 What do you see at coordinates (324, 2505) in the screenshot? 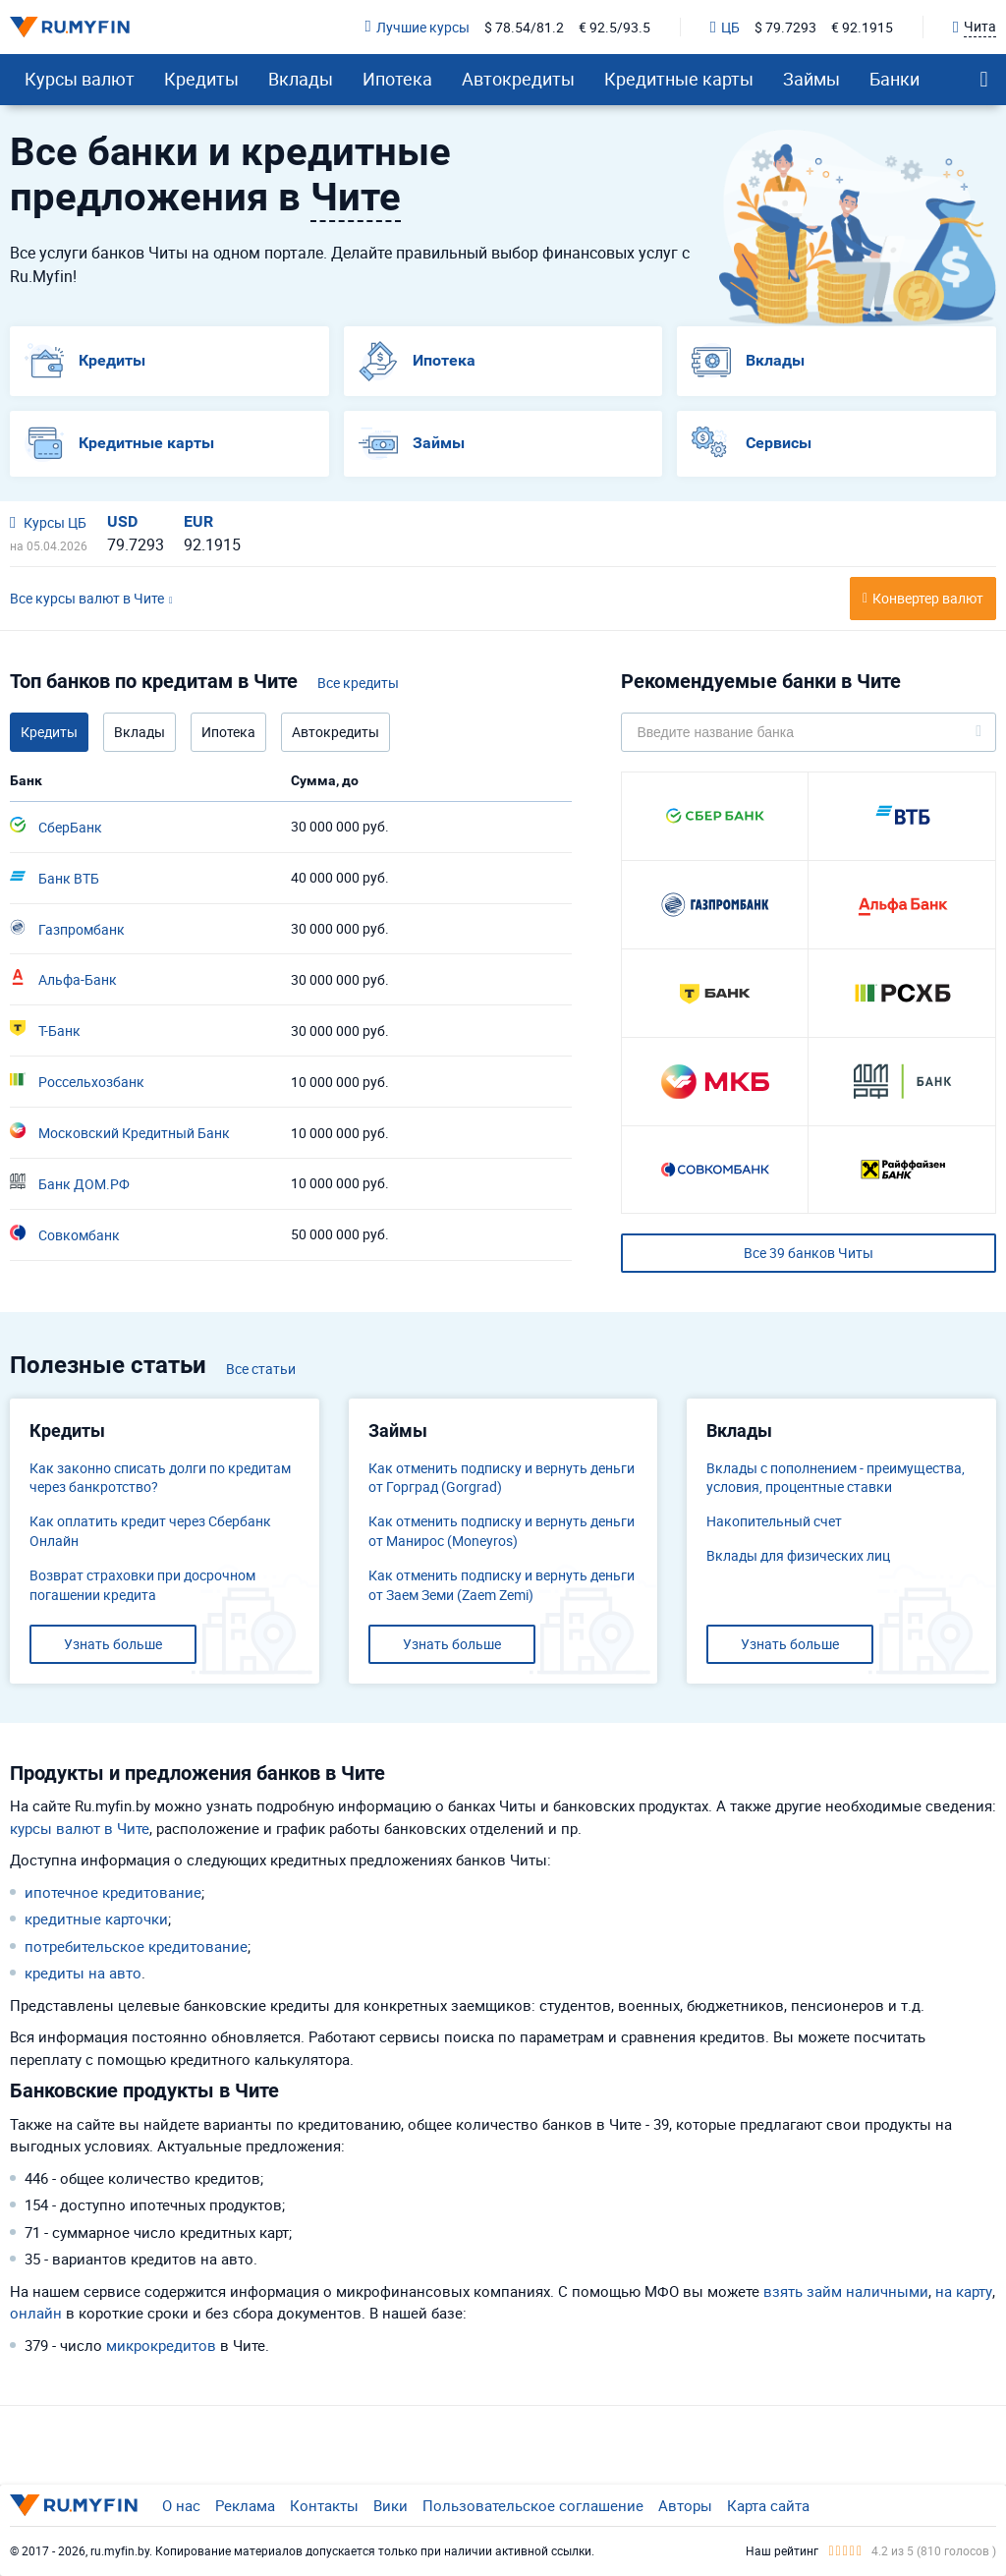
I see `Контакты` at bounding box center [324, 2505].